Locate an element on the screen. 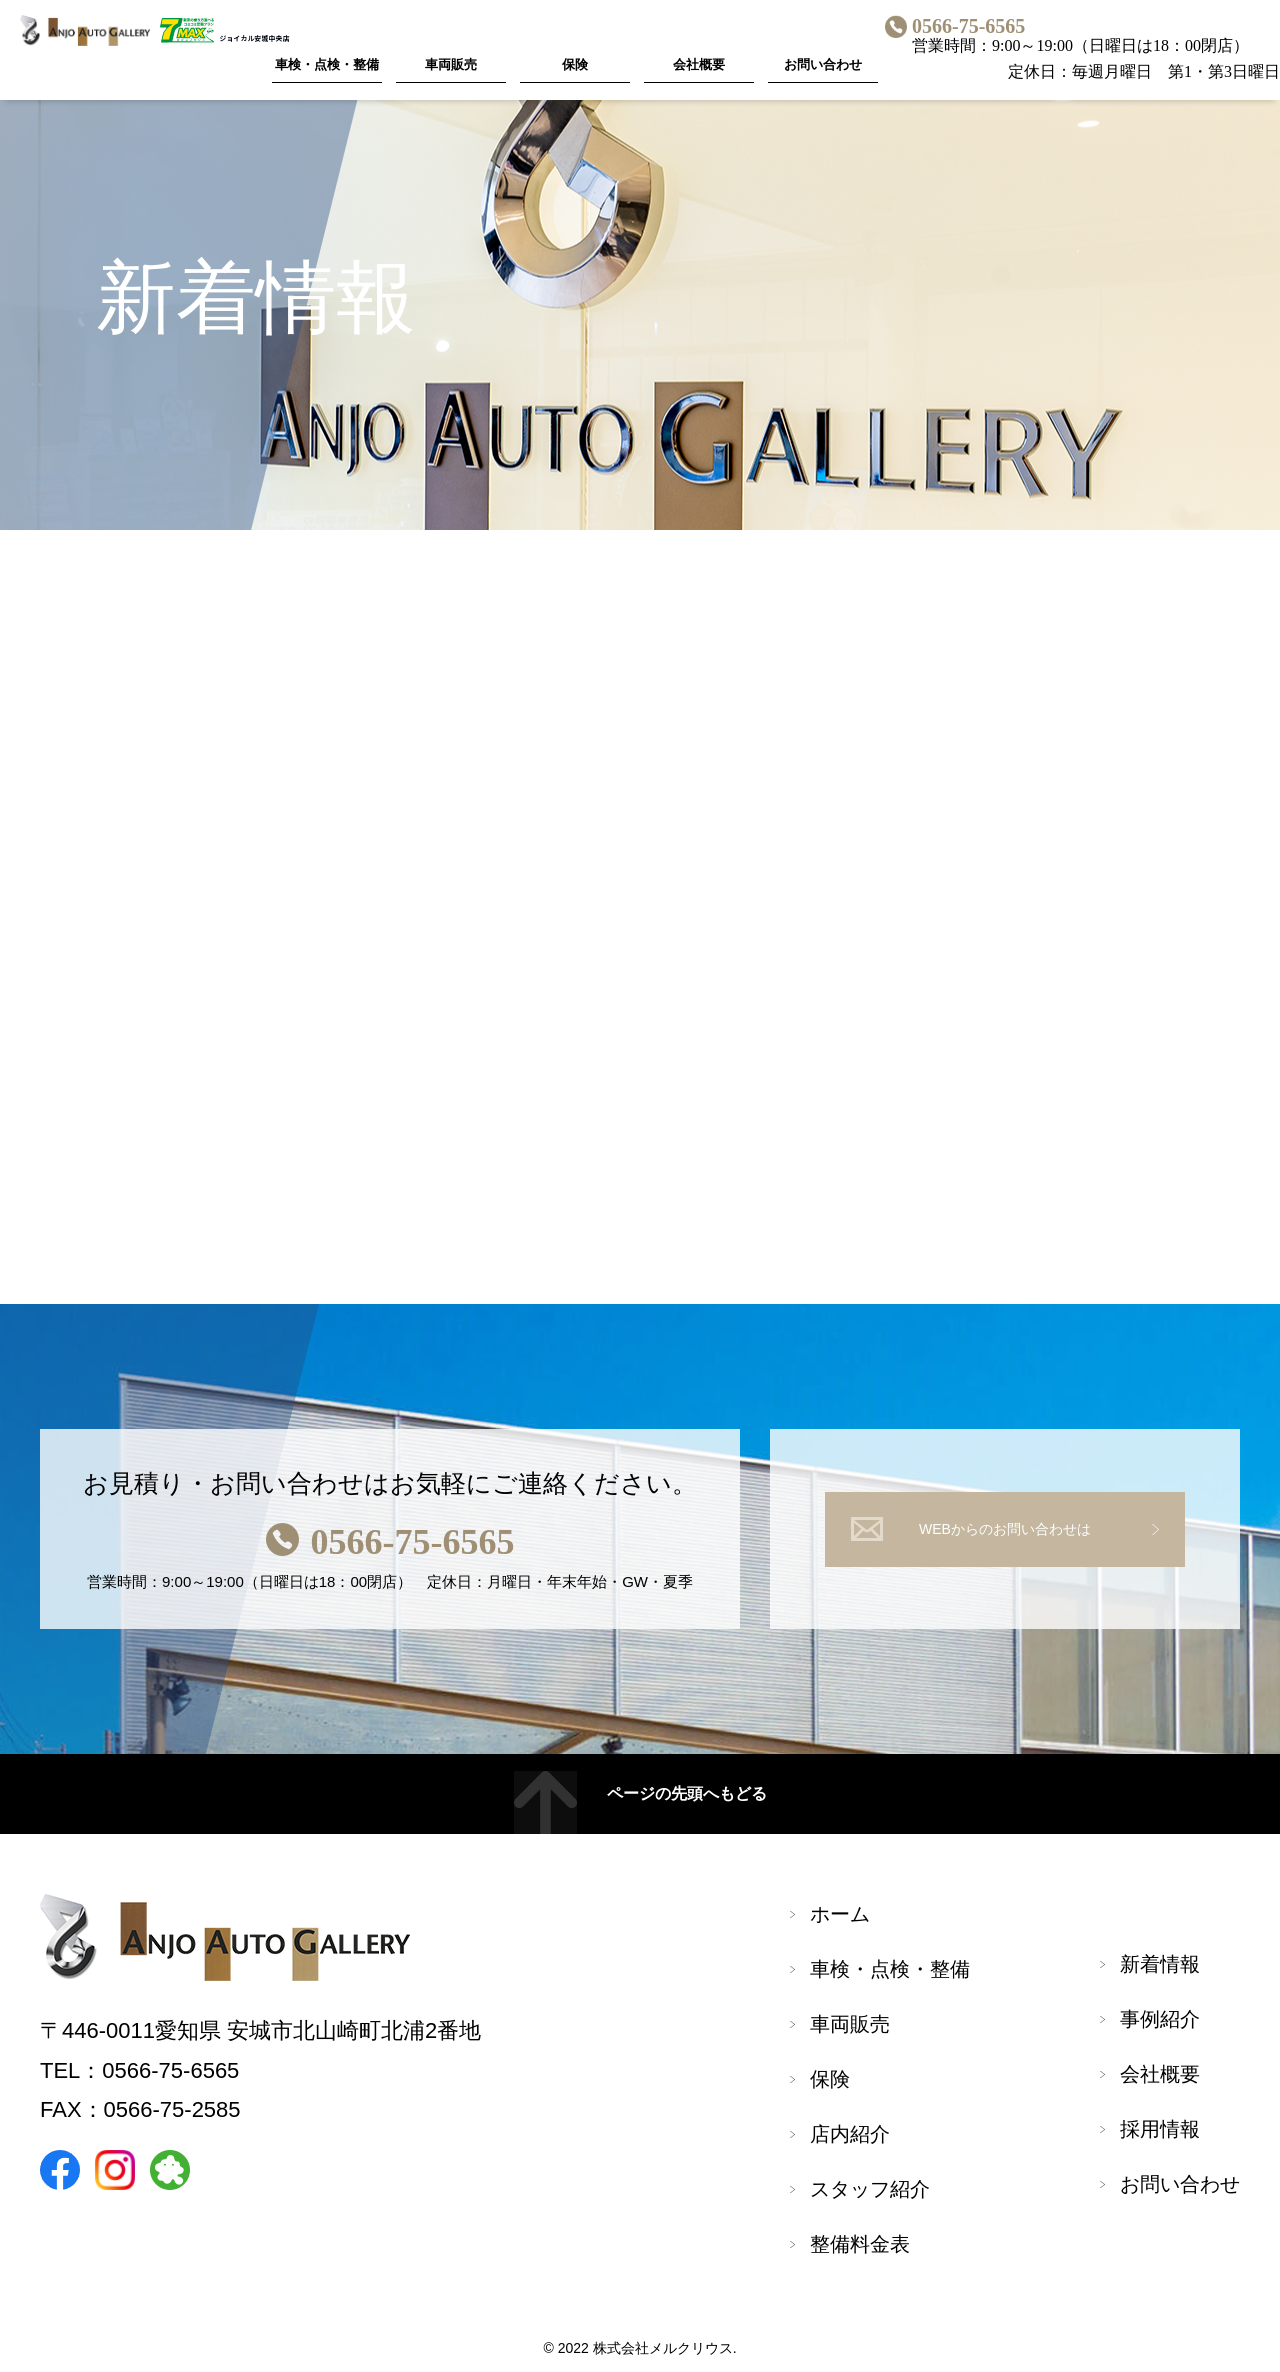  TEL：0566-75-6565 is located at coordinates (139, 2070).